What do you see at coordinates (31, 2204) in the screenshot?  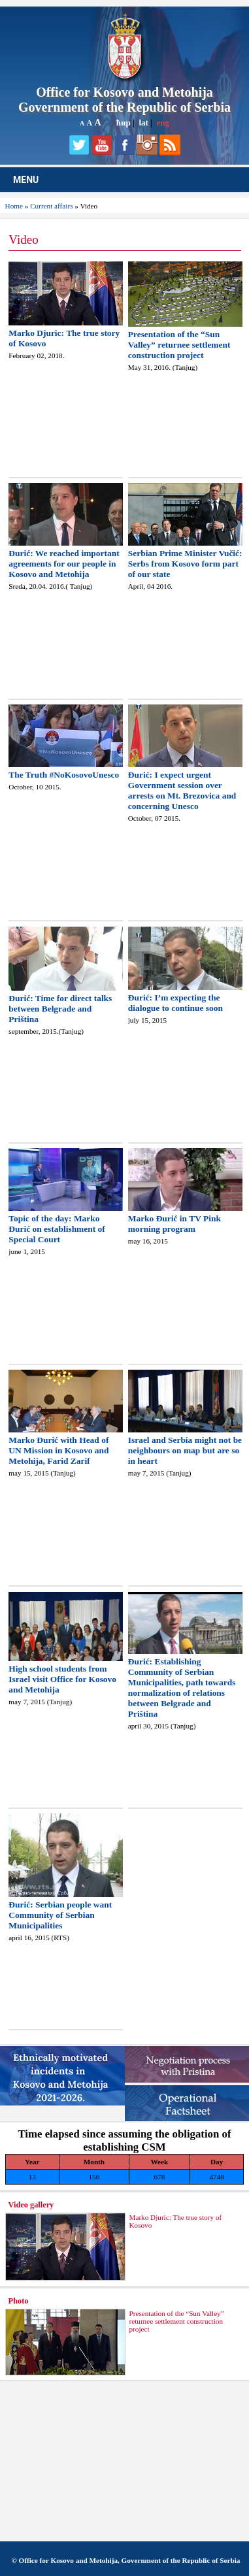 I see `Video gallery` at bounding box center [31, 2204].